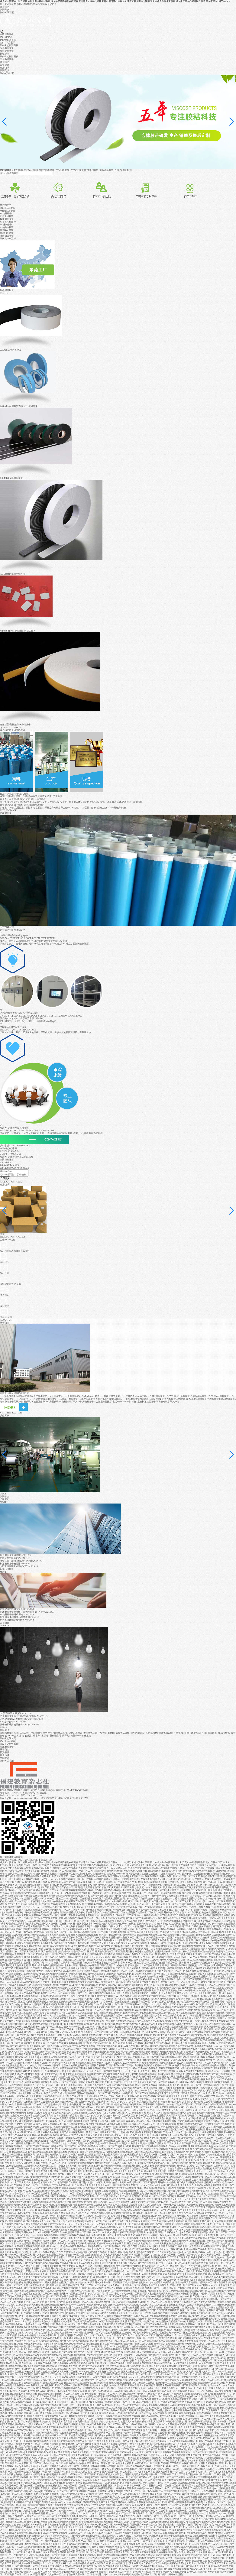  Describe the element at coordinates (56, 1957) in the screenshot. I see `国产熟妇乱妇熟色T区` at that location.